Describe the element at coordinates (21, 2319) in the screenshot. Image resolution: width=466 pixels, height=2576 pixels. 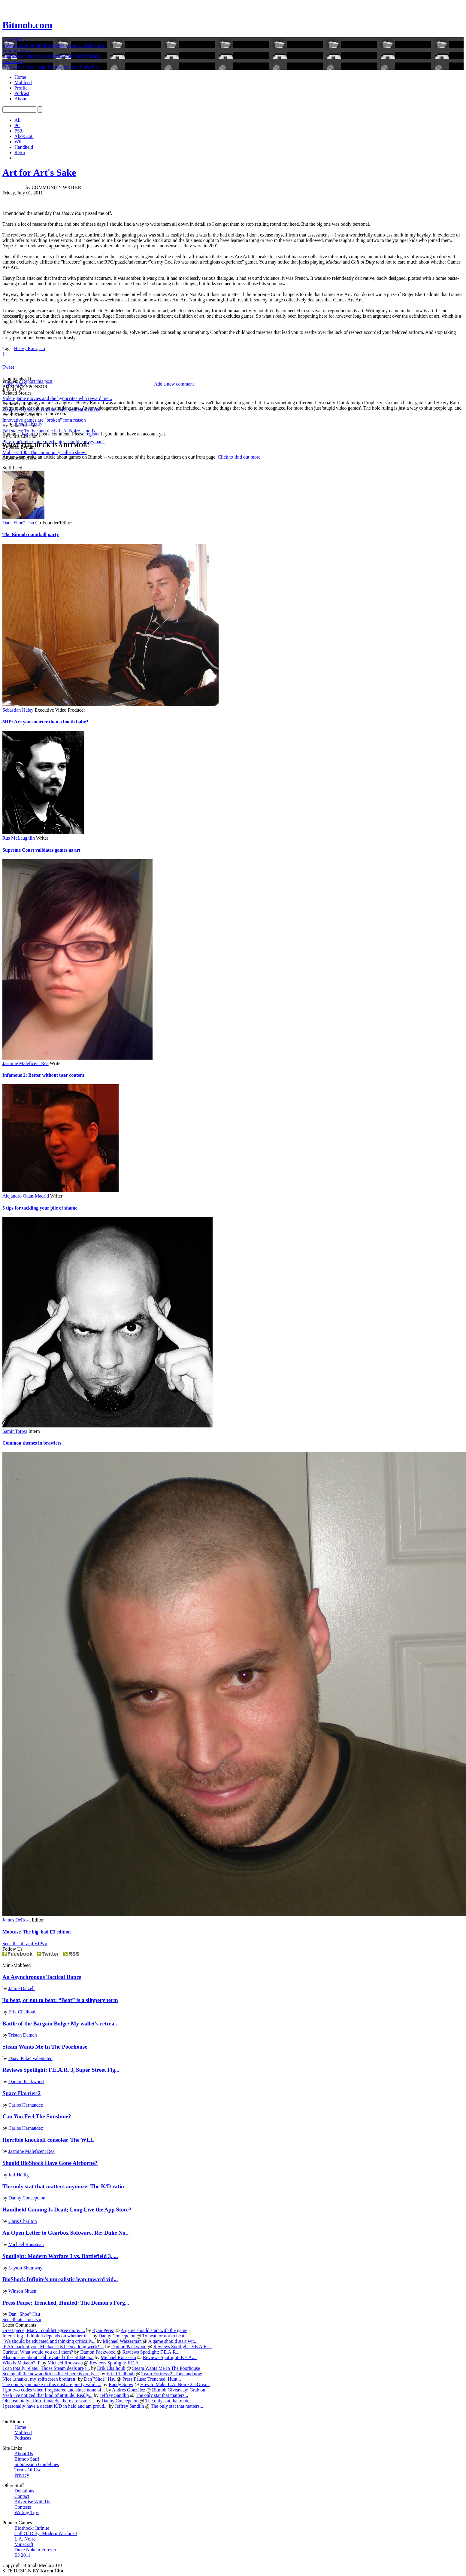
I see `See all latest posts »` at that location.